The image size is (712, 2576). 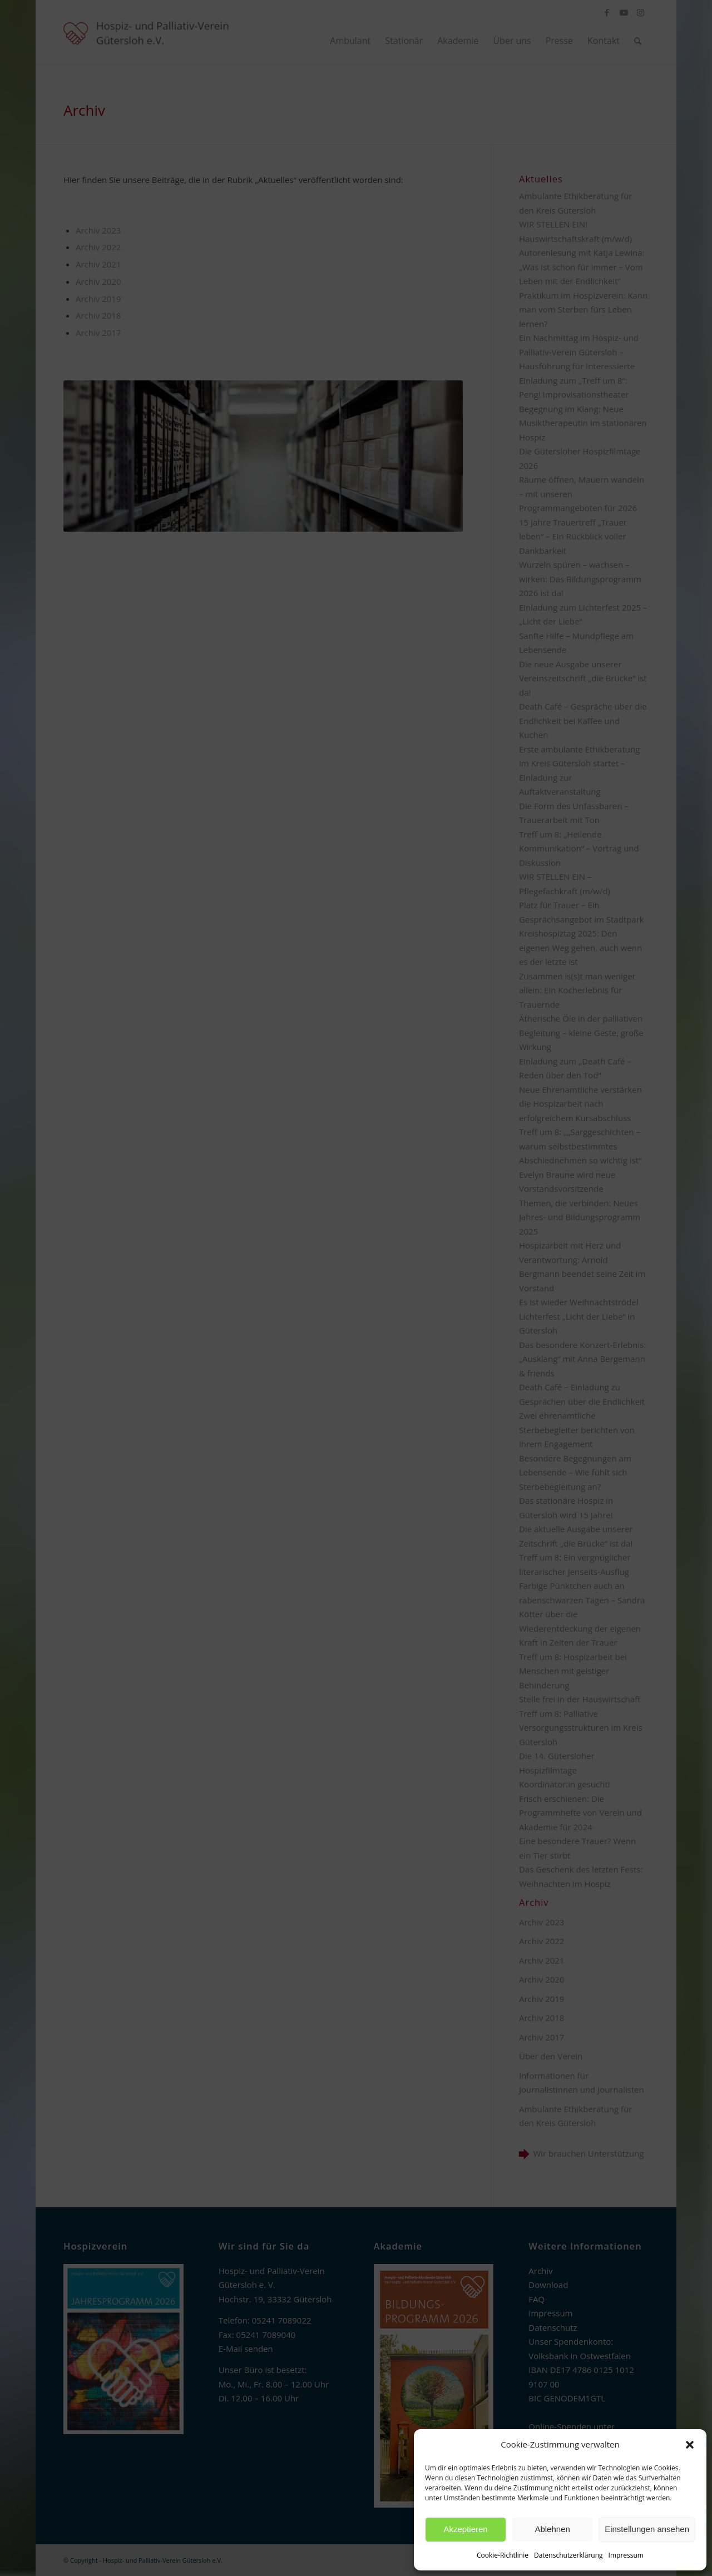 What do you see at coordinates (647, 2529) in the screenshot?
I see `Einstellungen ansehen` at bounding box center [647, 2529].